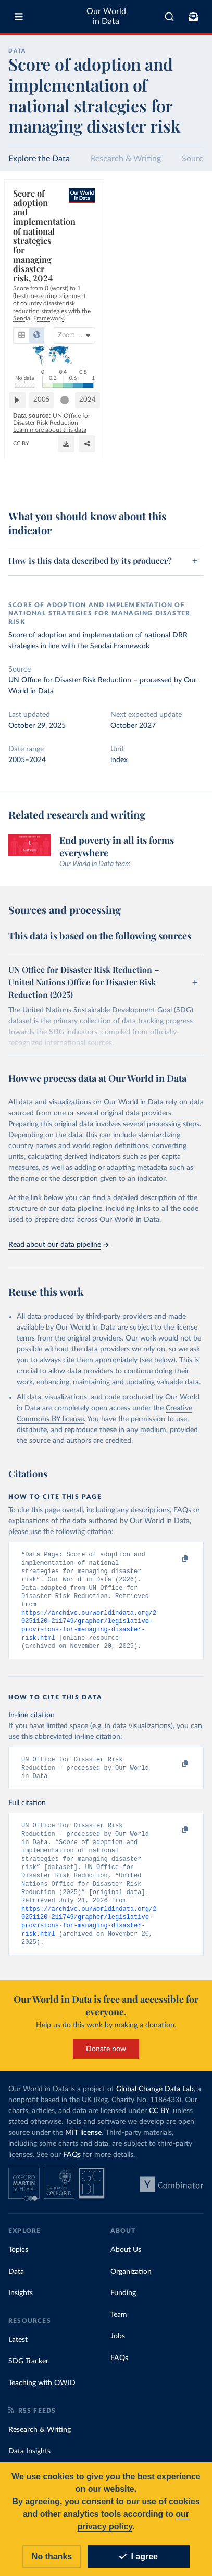 The height and width of the screenshot is (2576, 212). Describe the element at coordinates (72, 2170) in the screenshot. I see `FAQs` at that location.